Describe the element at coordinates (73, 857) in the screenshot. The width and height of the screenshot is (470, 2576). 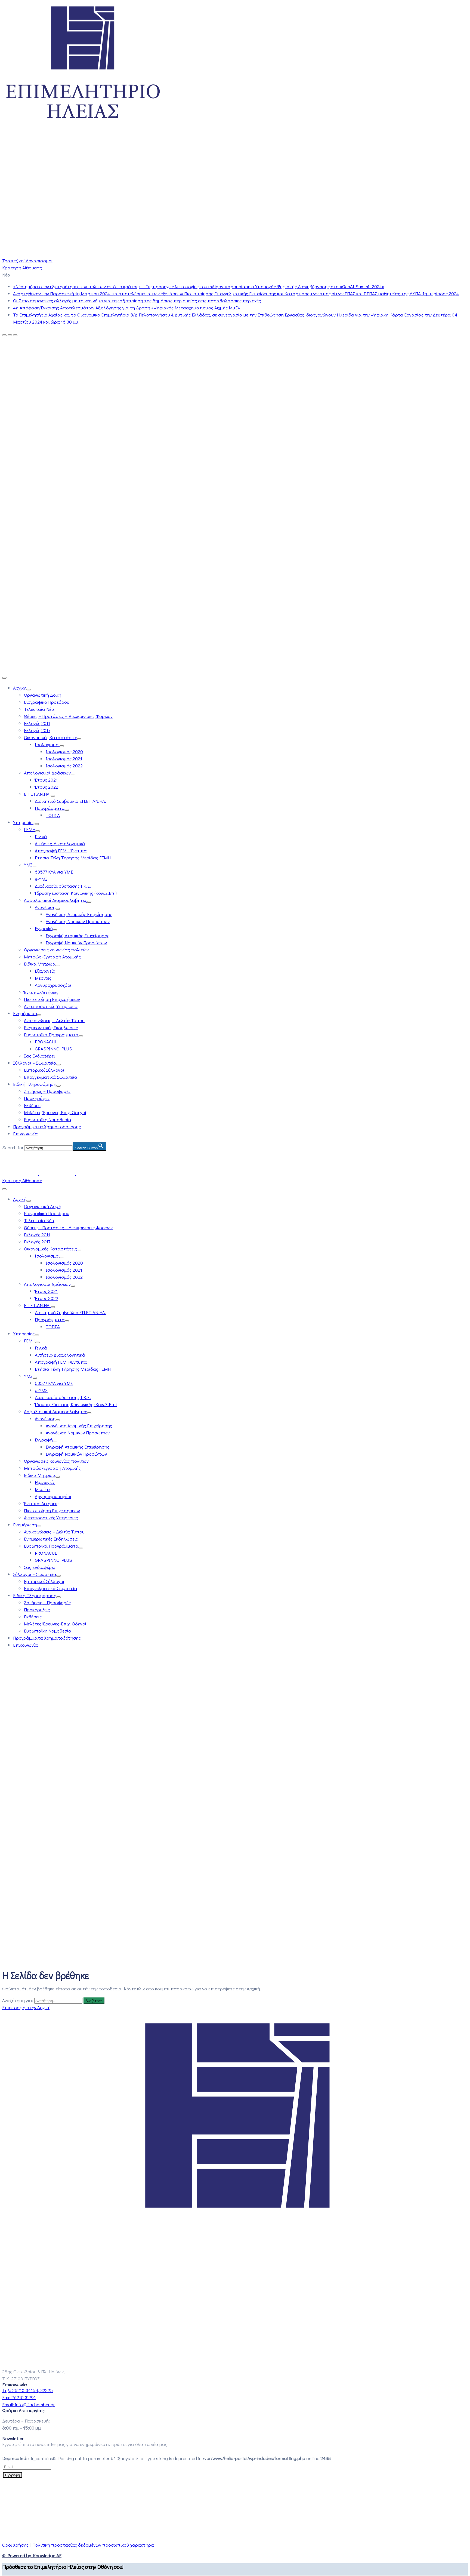
I see `Ετήσια Τέλη Τήρησης Μερίδας ΓΕΜΗ` at that location.